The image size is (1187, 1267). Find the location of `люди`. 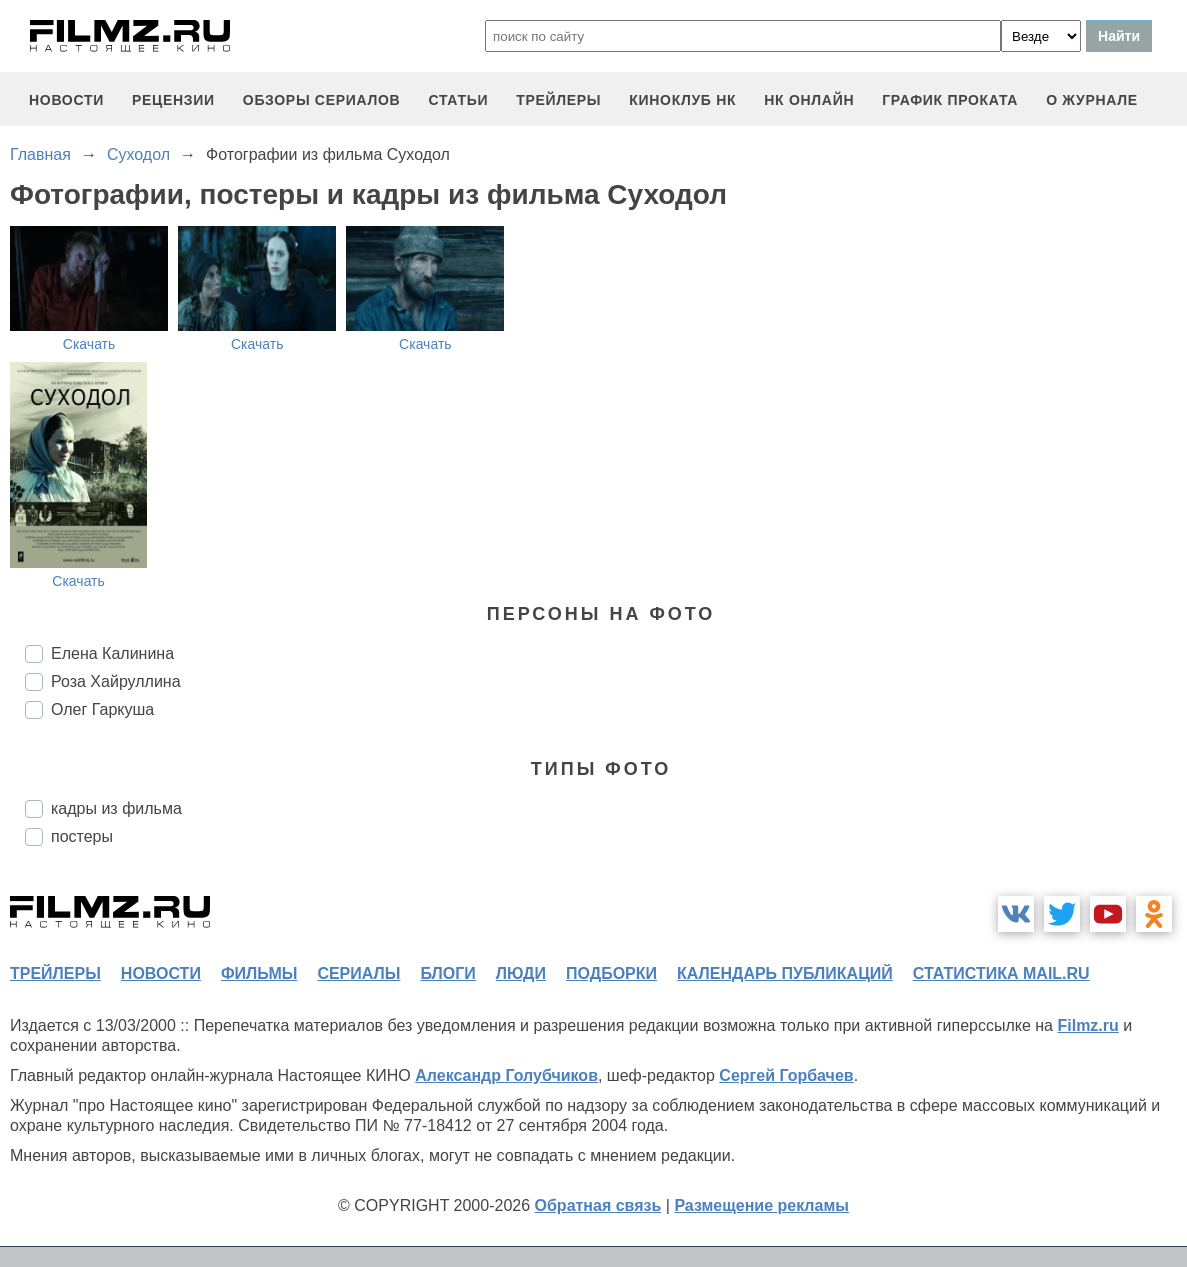

люди is located at coordinates (521, 973).